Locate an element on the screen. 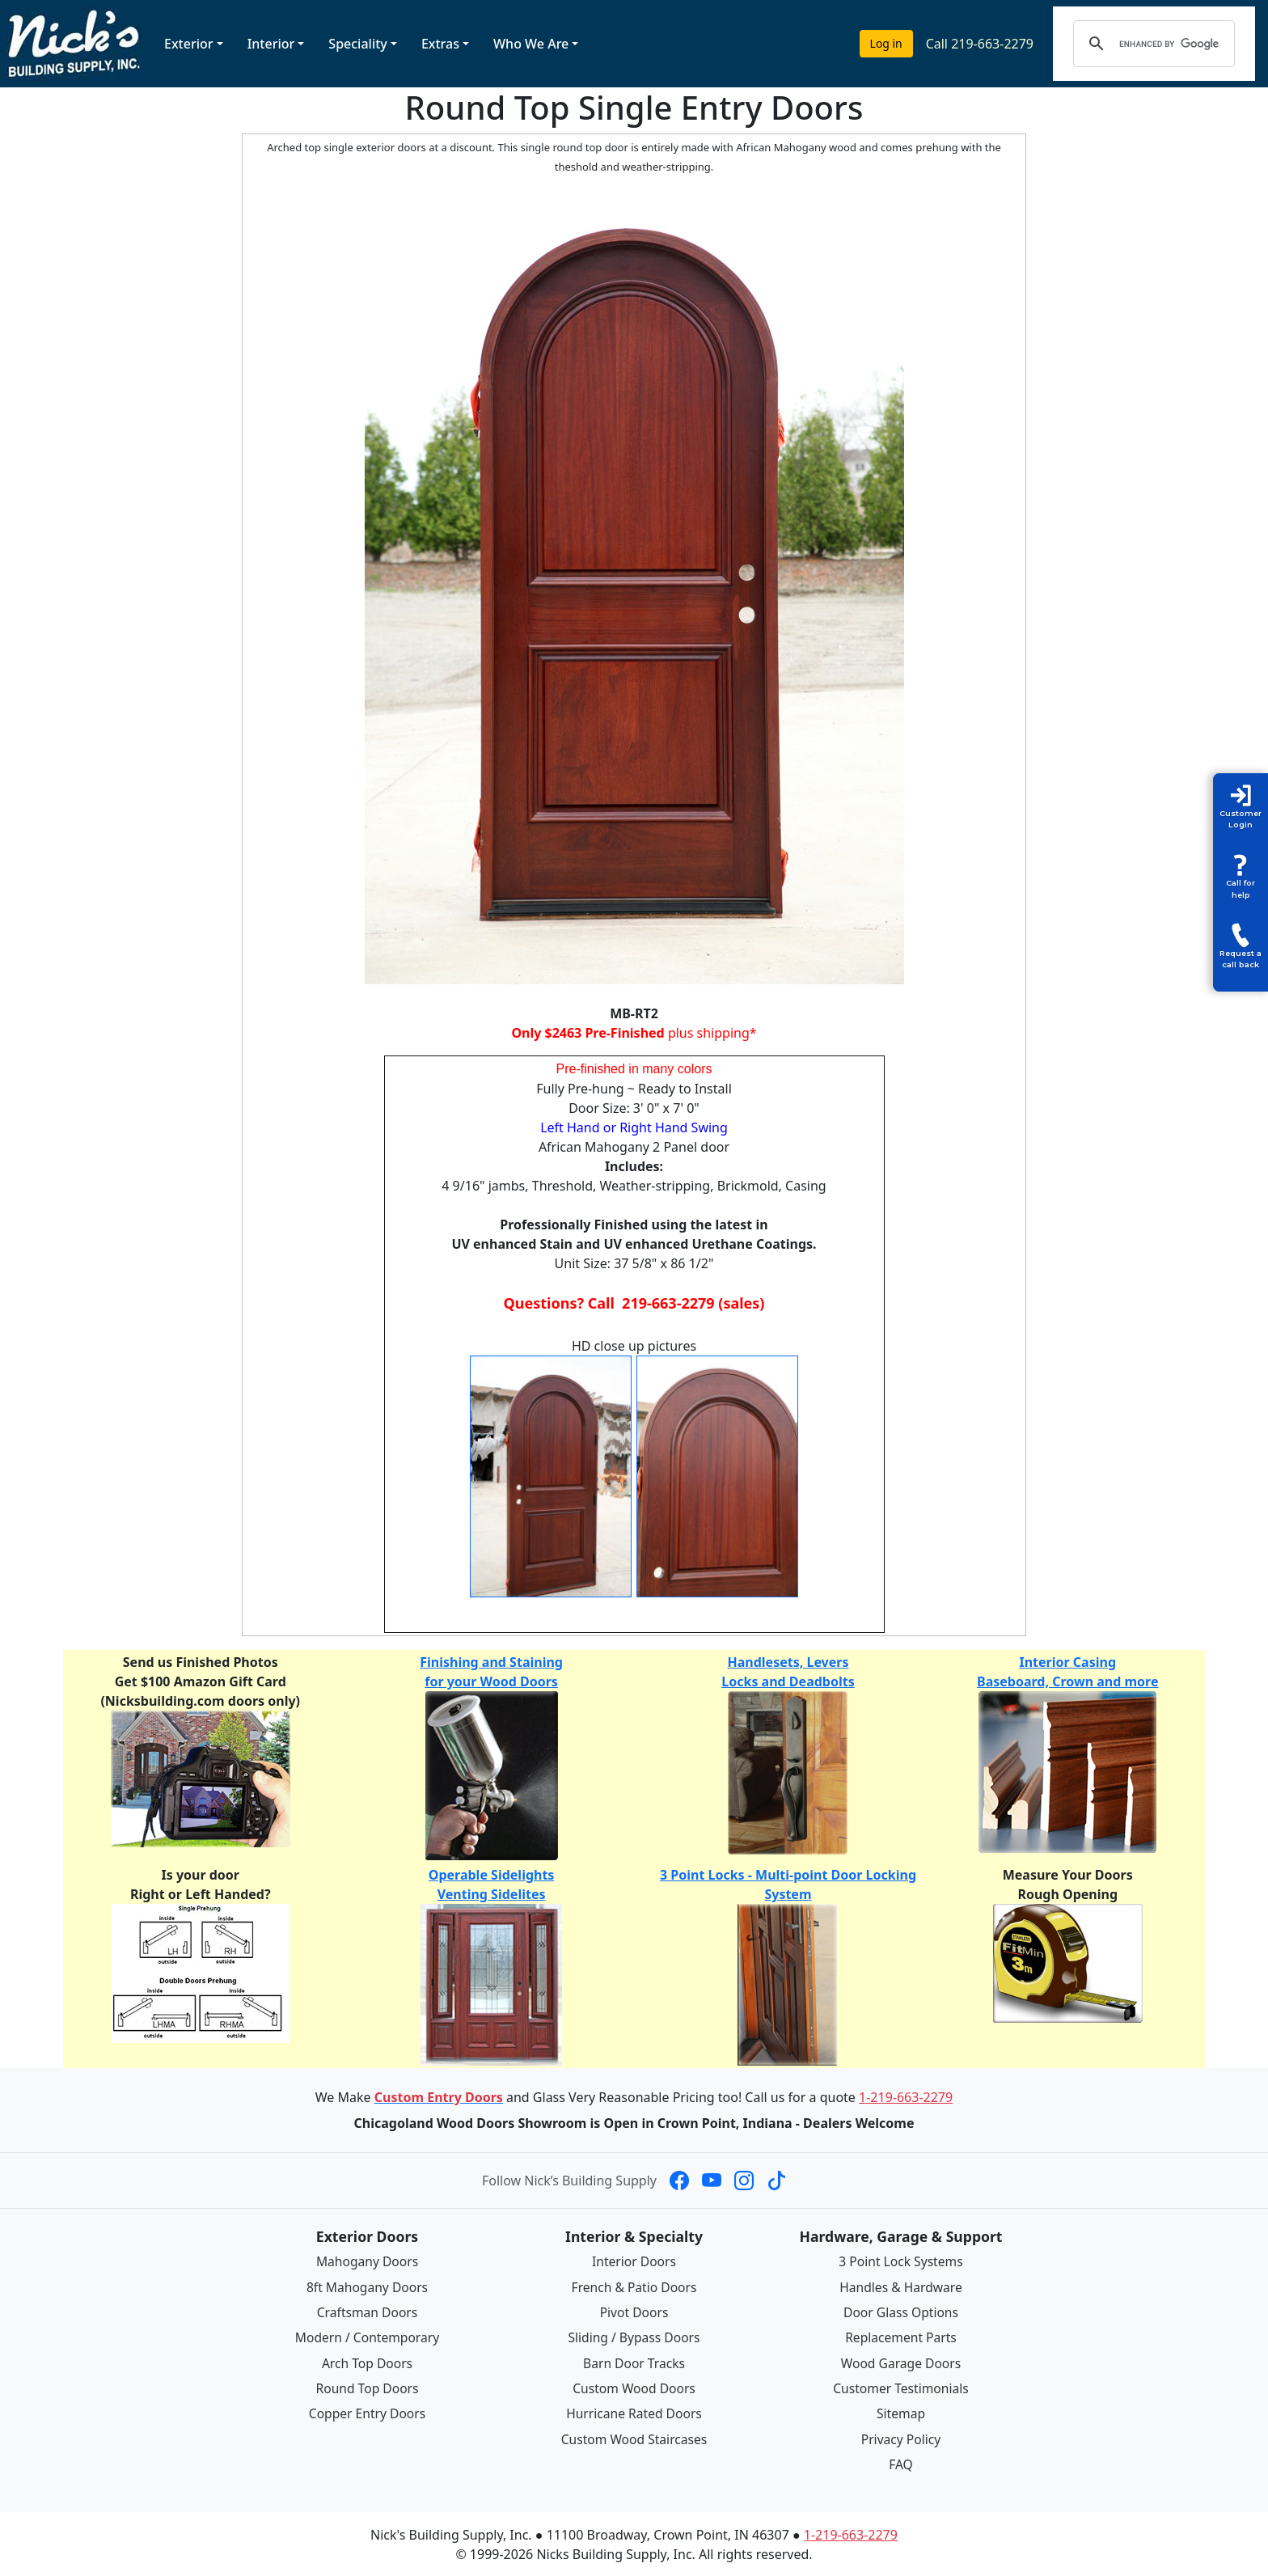  FAQ is located at coordinates (901, 2461).